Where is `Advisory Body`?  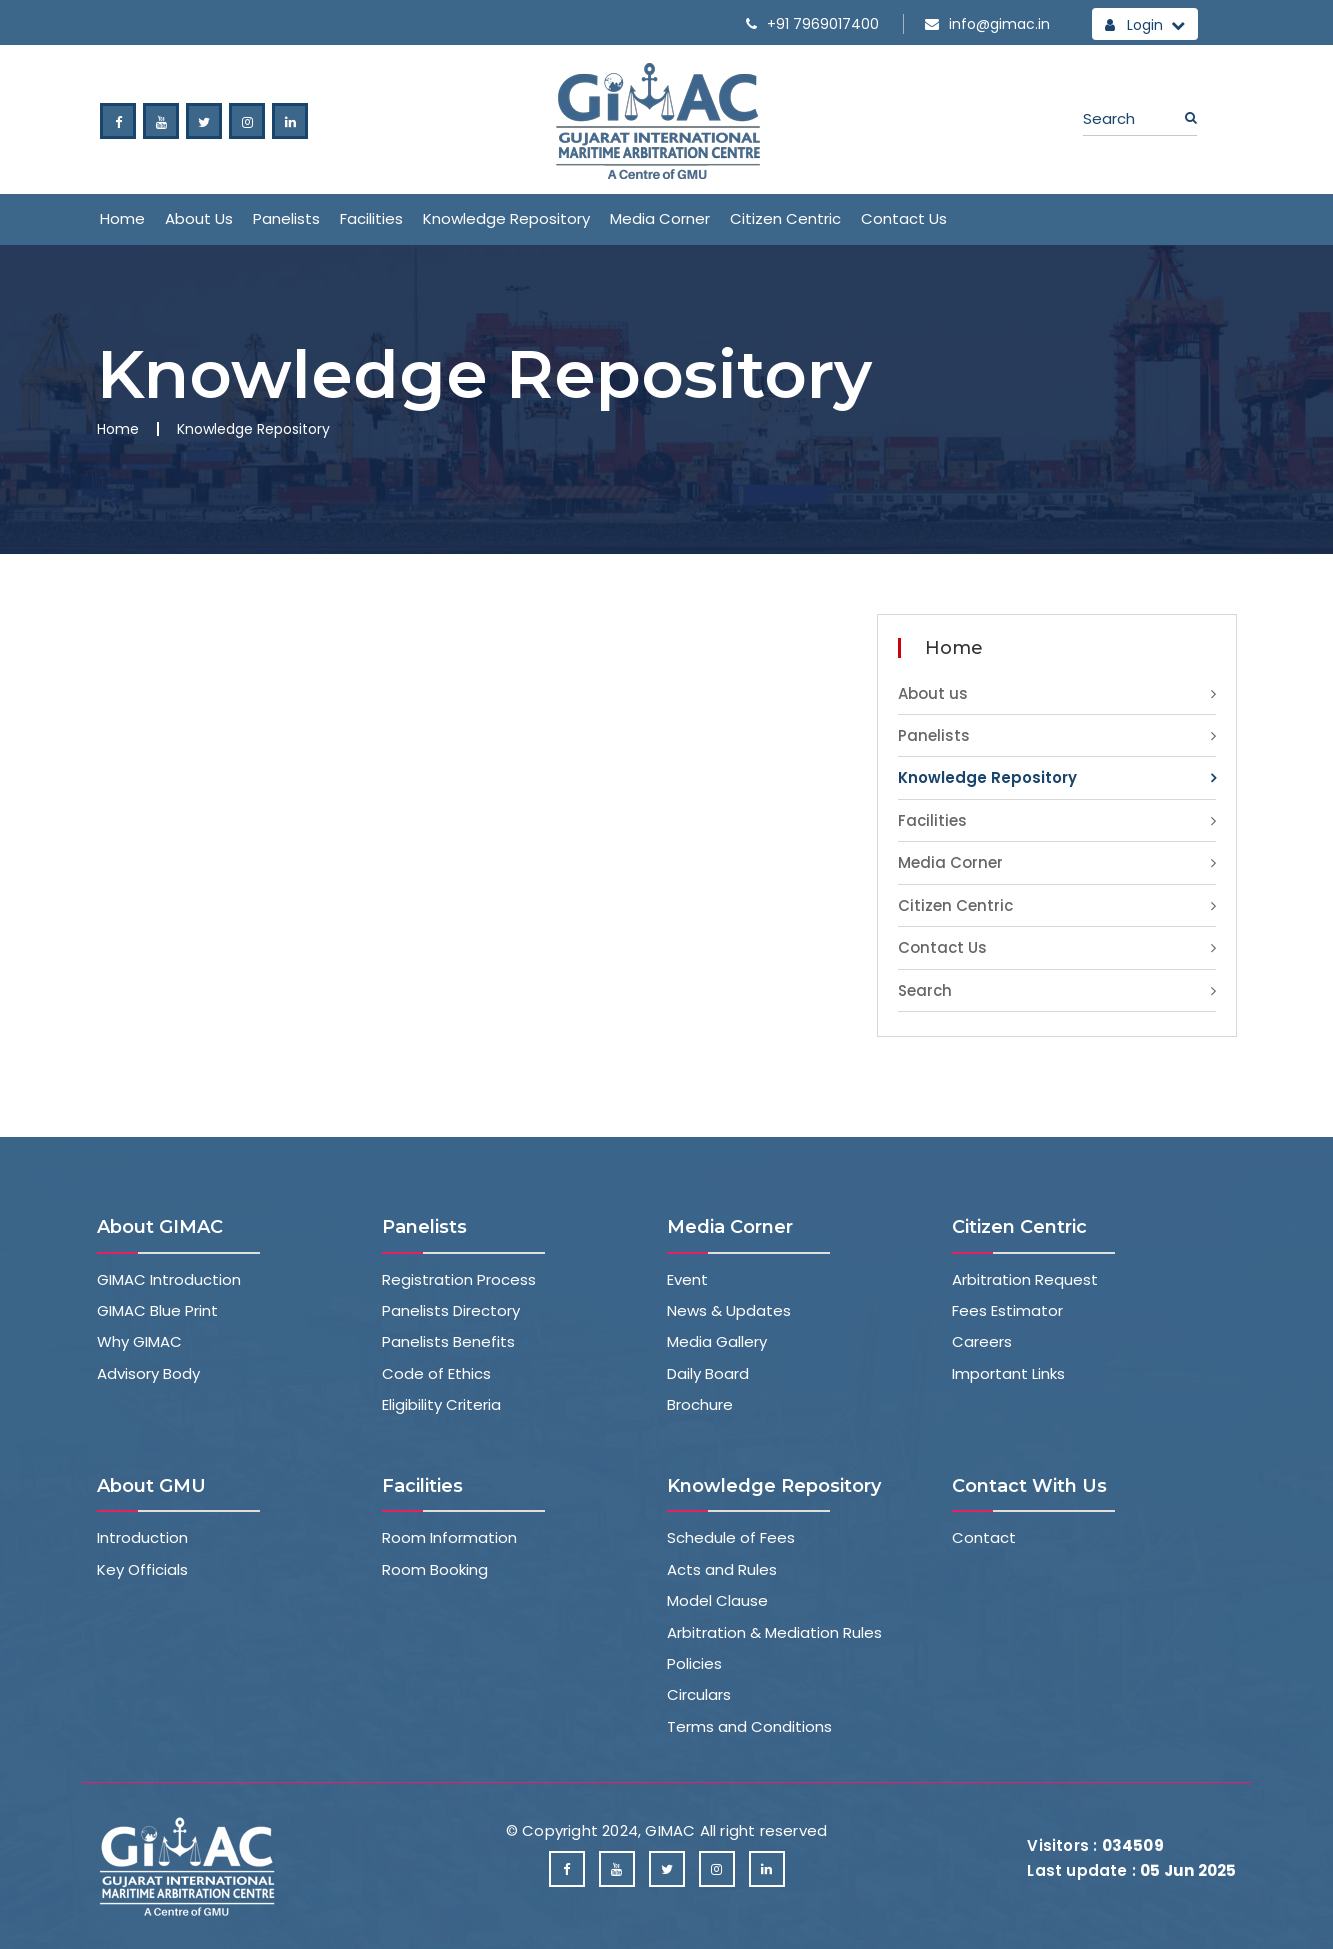
Advisory Body is located at coordinates (148, 1373).